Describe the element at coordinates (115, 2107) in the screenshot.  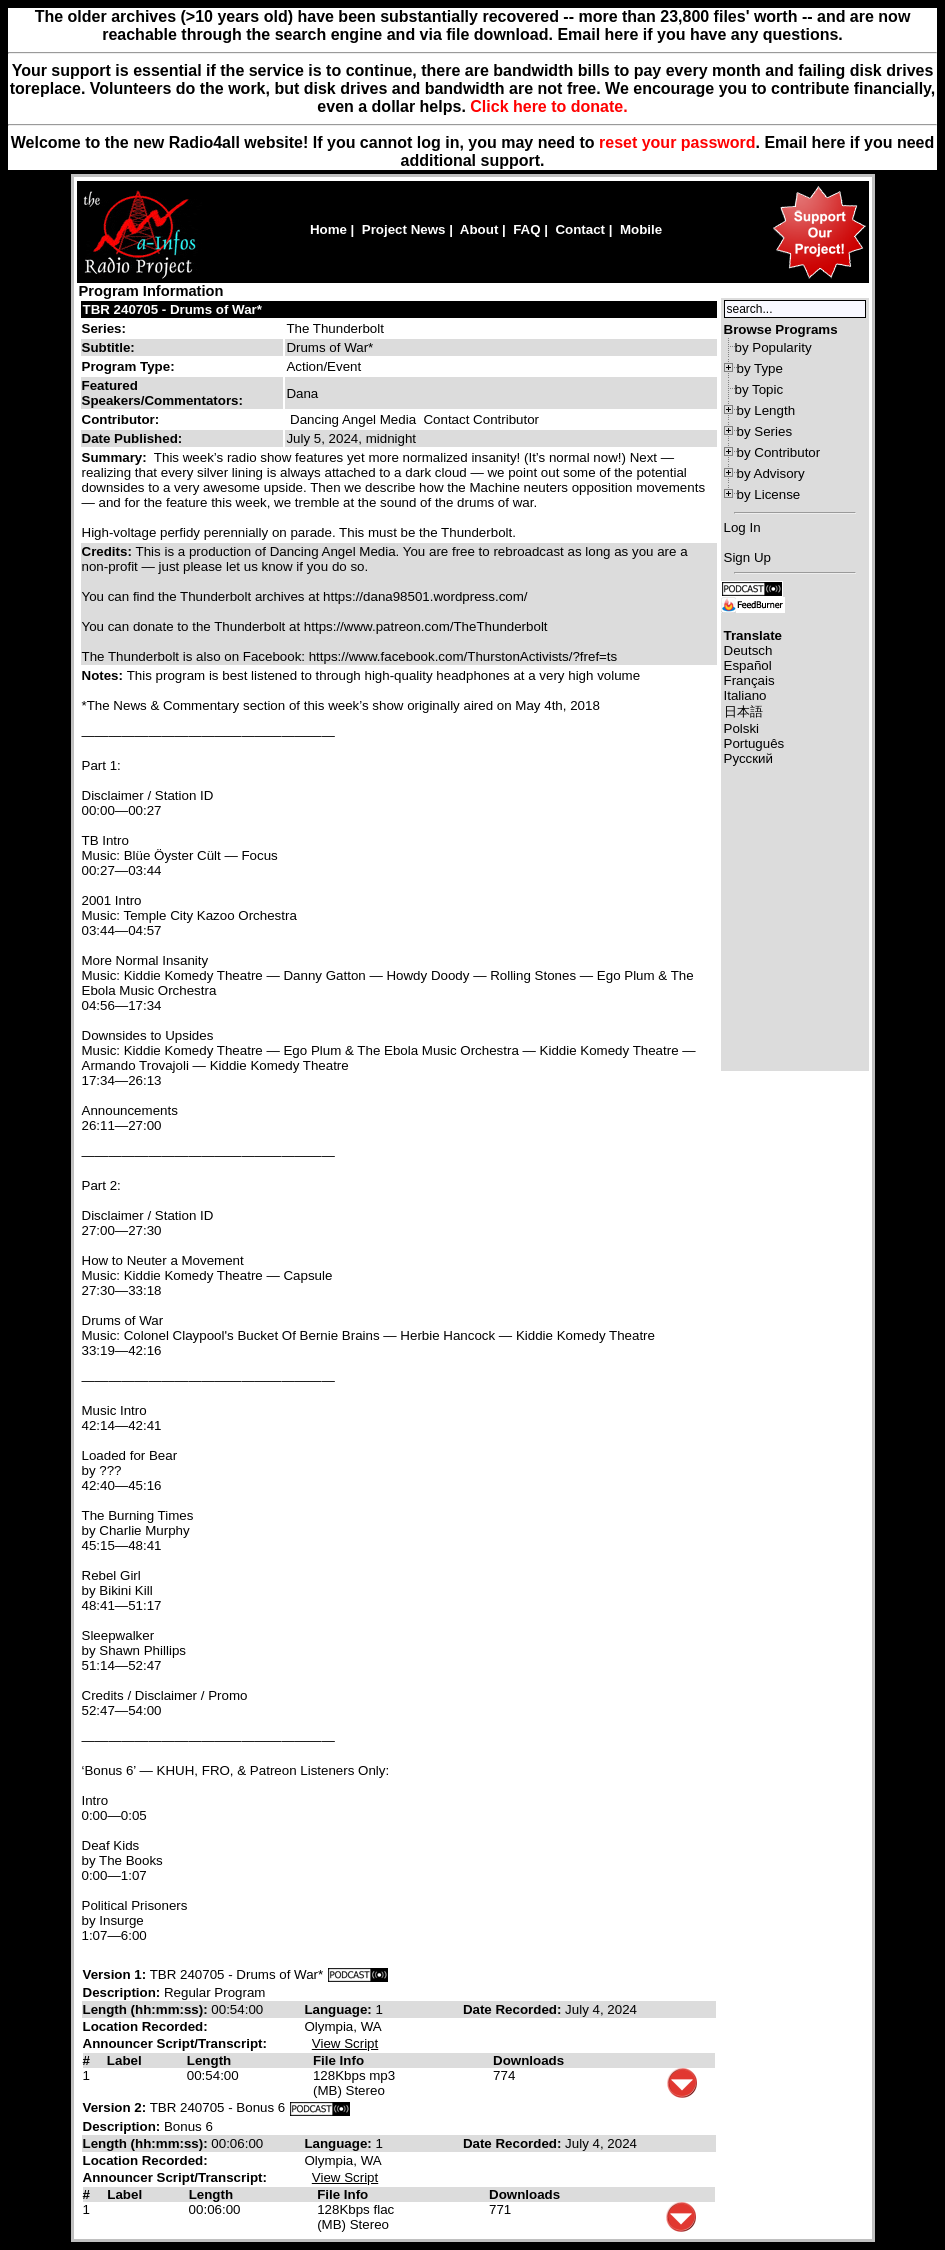
I see `Version 2:` at that location.